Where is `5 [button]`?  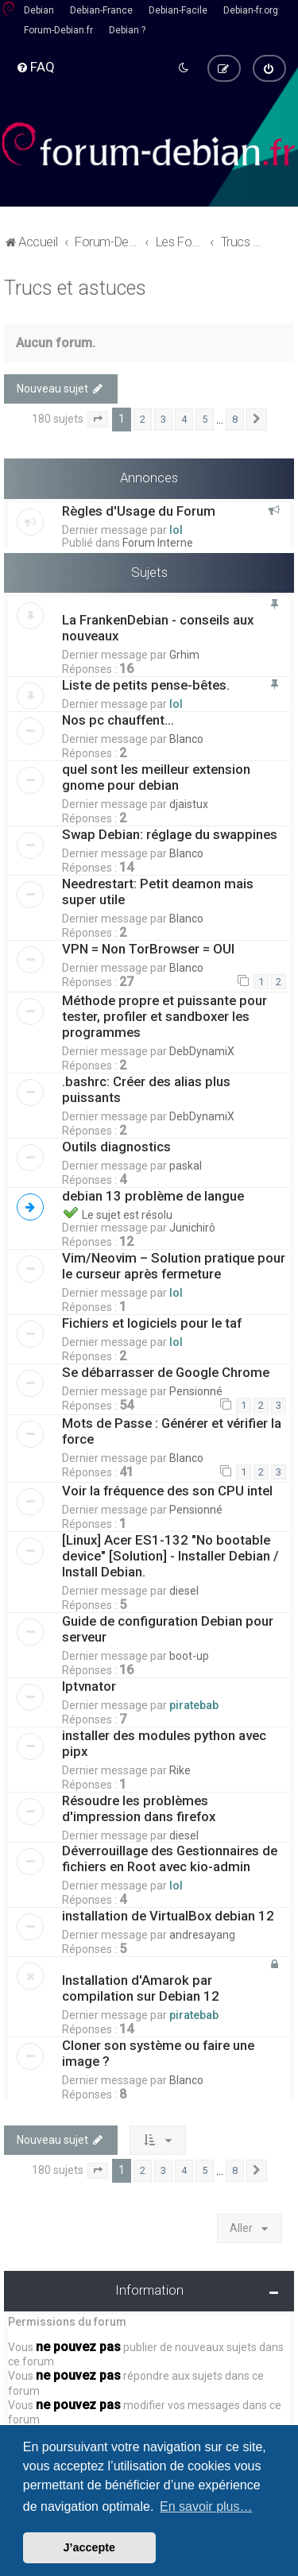
5 [button] is located at coordinates (204, 418).